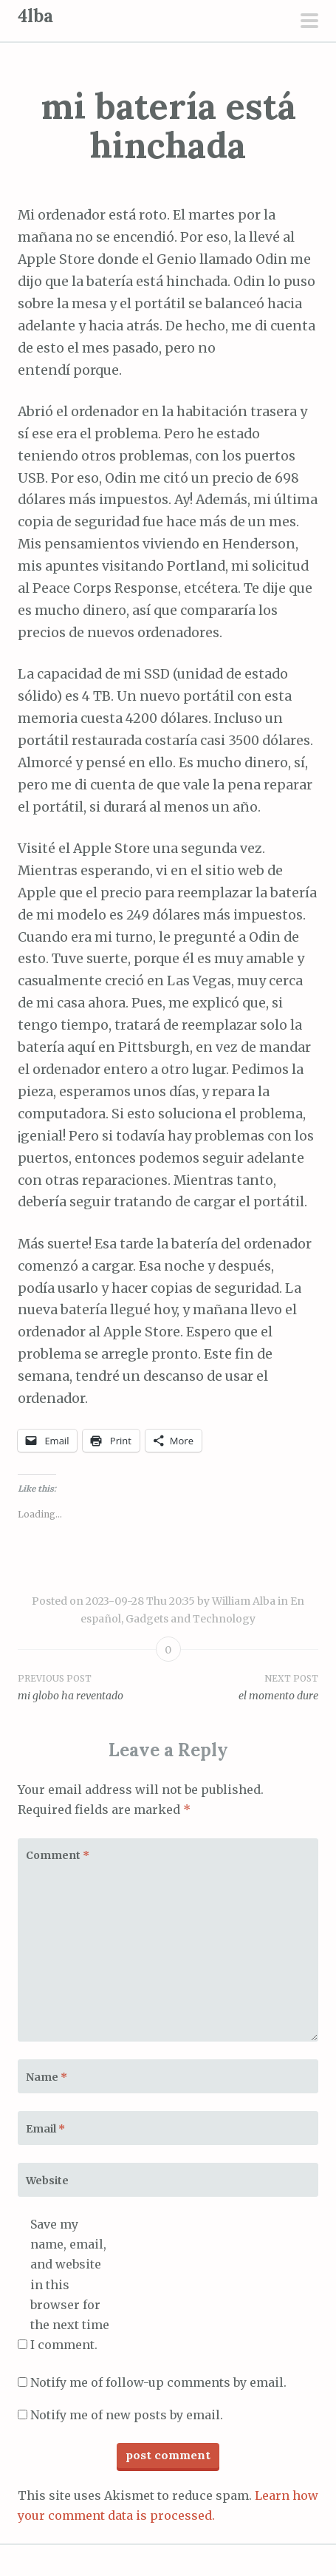 Image resolution: width=336 pixels, height=2576 pixels. Describe the element at coordinates (69, 2284) in the screenshot. I see `Save my name, email, and website in this browser for the next time I comment.` at that location.